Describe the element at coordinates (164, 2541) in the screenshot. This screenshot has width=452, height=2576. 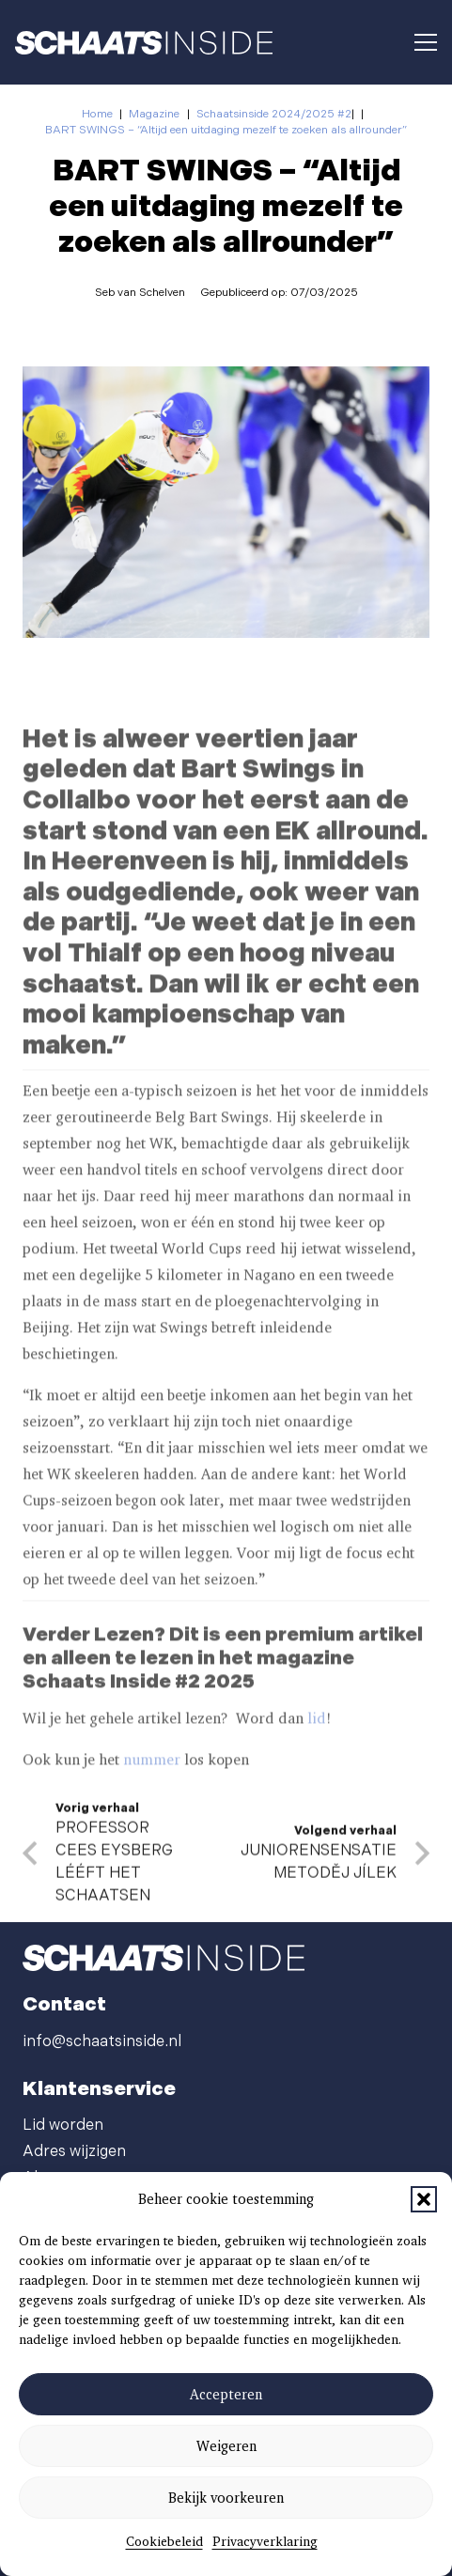
I see `Cookiebeleid` at that location.